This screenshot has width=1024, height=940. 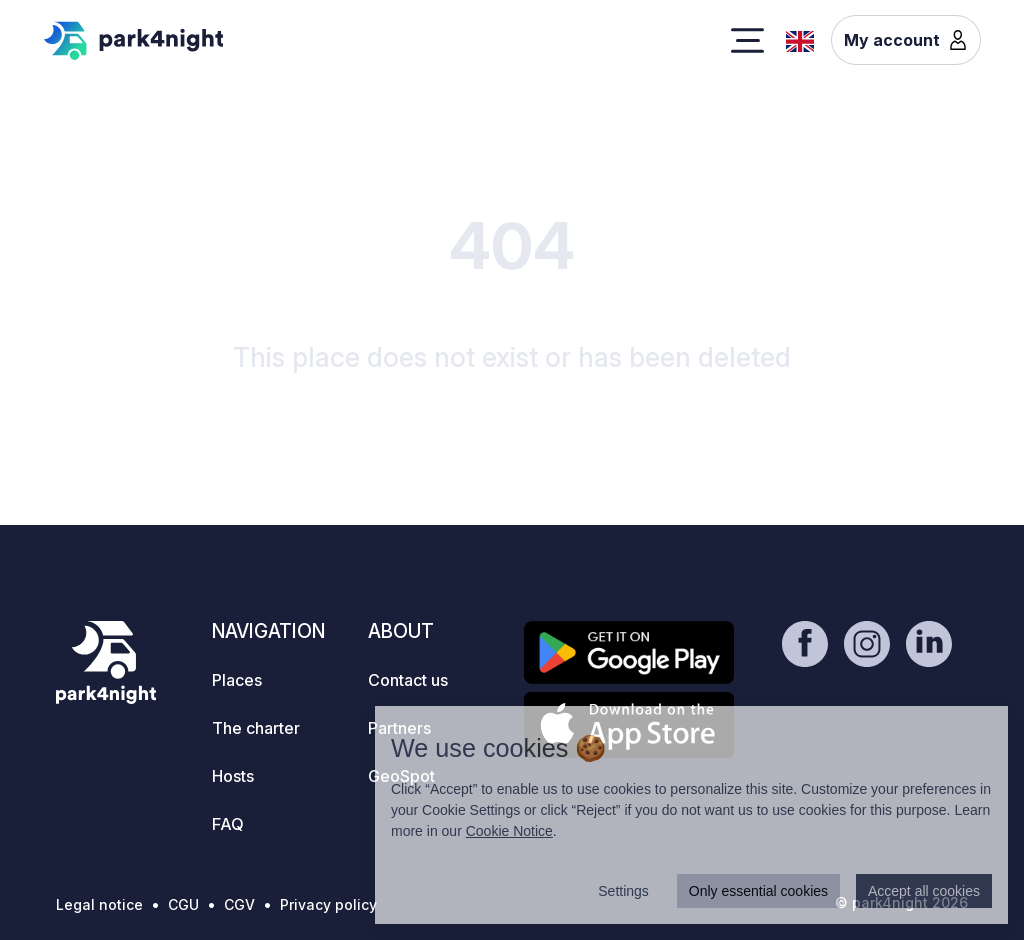 I want to click on Privacy policy, so click(x=328, y=904).